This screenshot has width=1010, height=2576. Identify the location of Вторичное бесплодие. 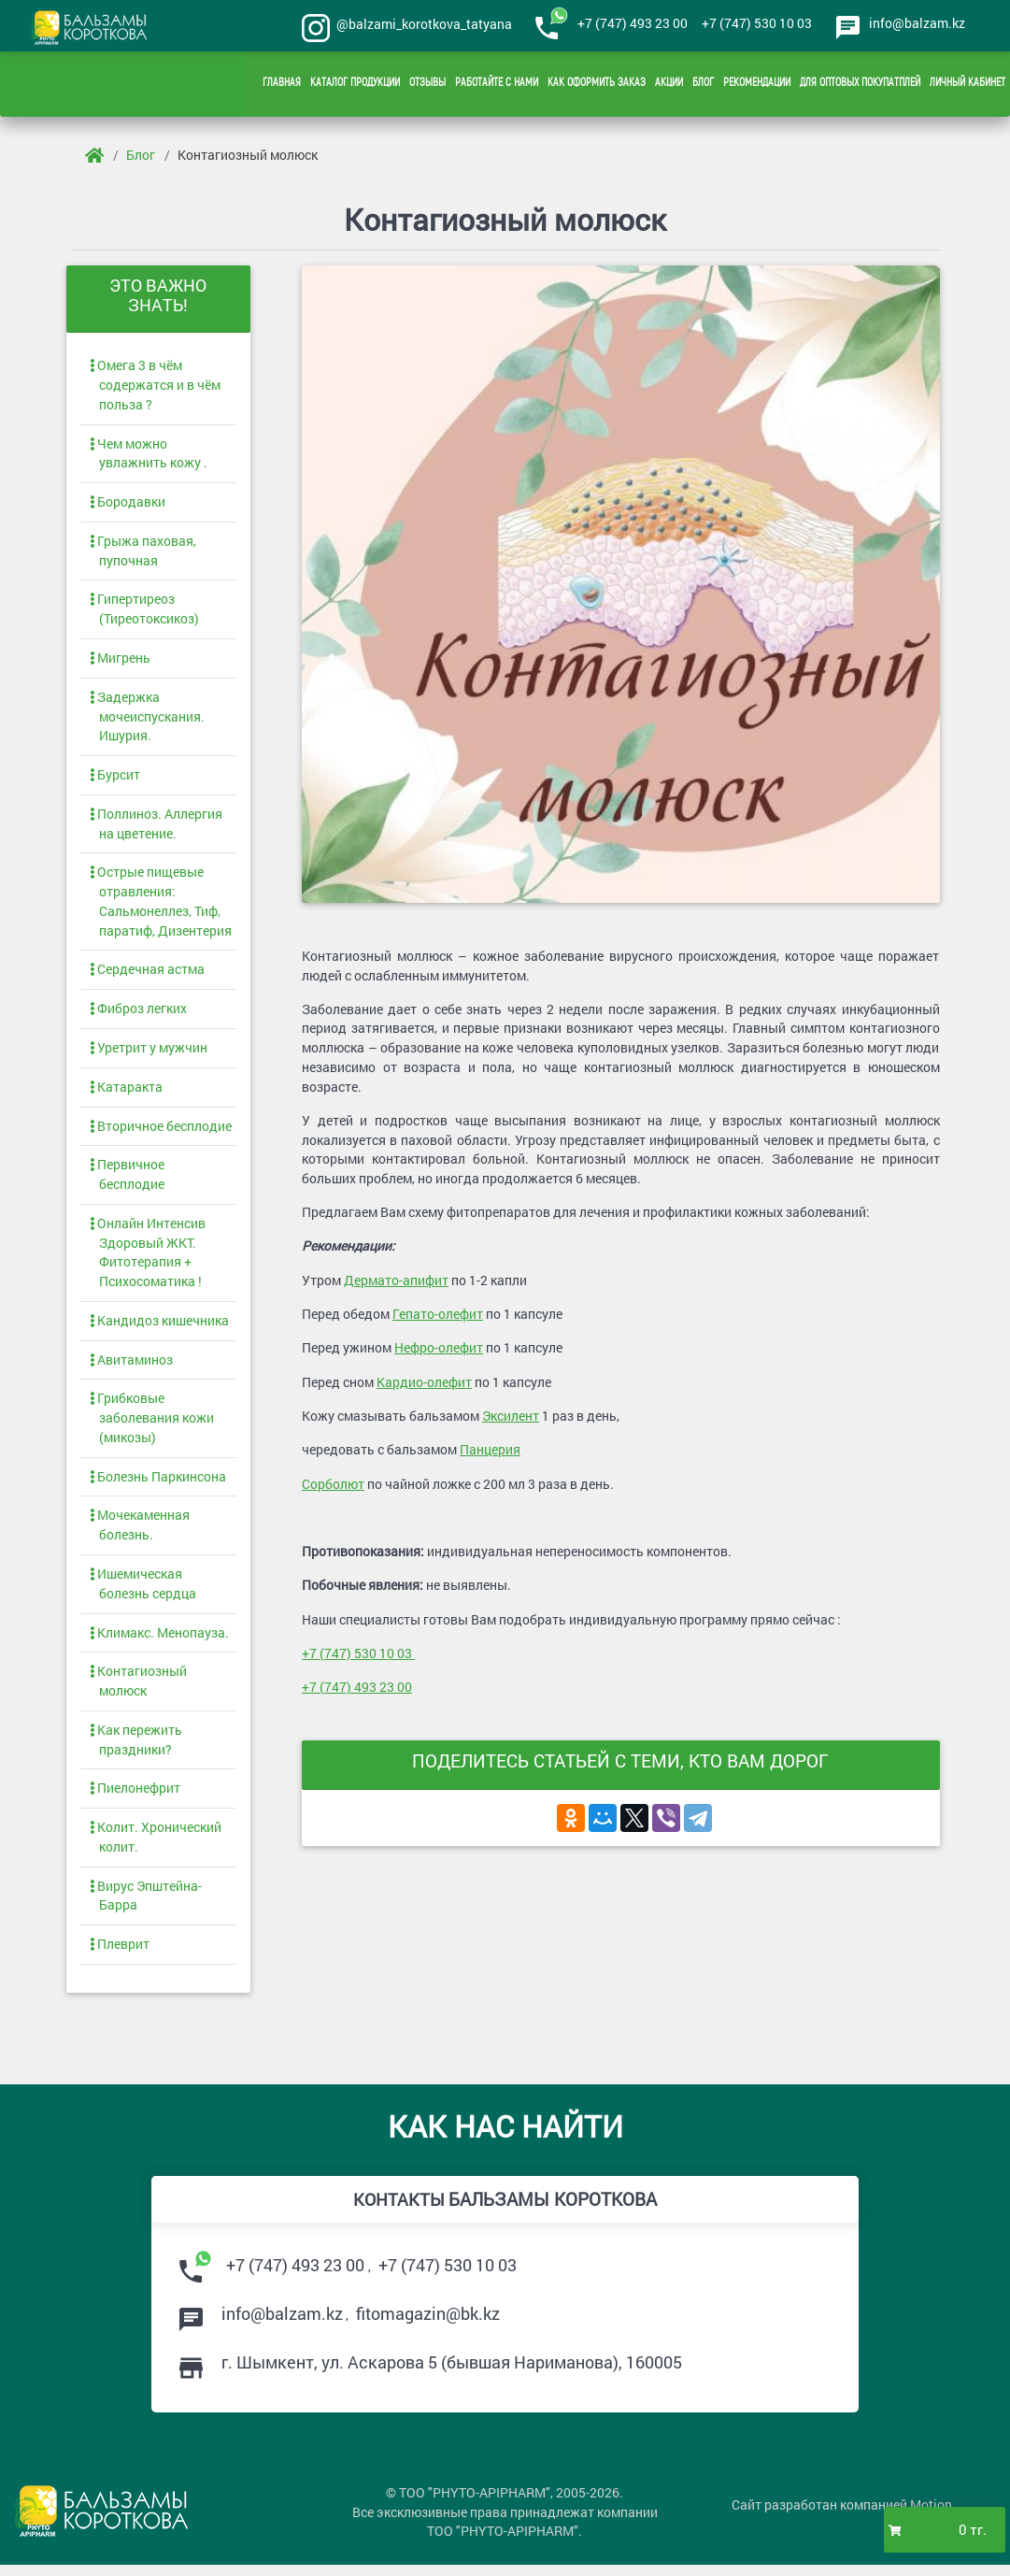
(161, 1131).